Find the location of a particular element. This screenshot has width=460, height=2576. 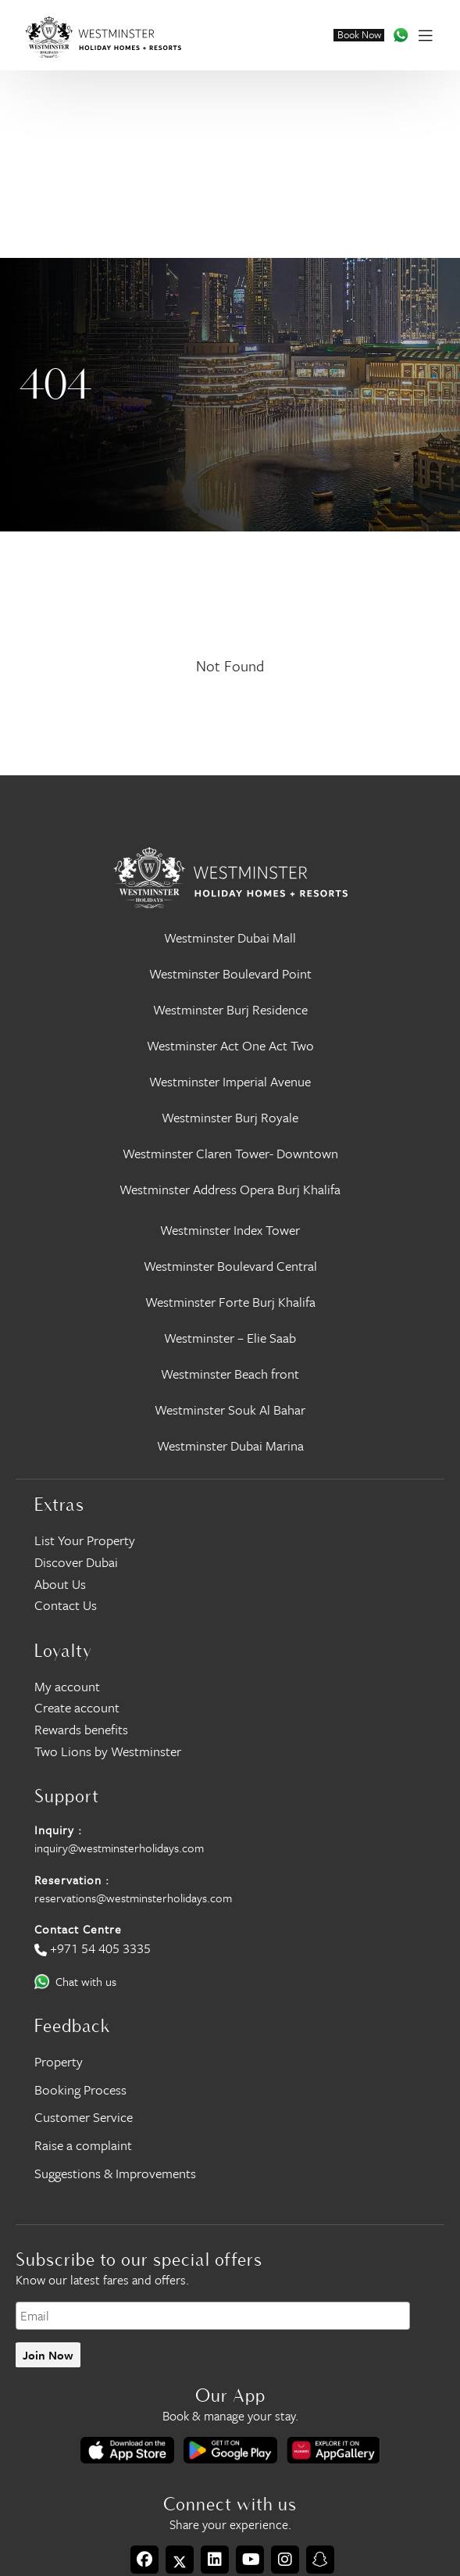

Westminster Index Tower is located at coordinates (230, 1230).